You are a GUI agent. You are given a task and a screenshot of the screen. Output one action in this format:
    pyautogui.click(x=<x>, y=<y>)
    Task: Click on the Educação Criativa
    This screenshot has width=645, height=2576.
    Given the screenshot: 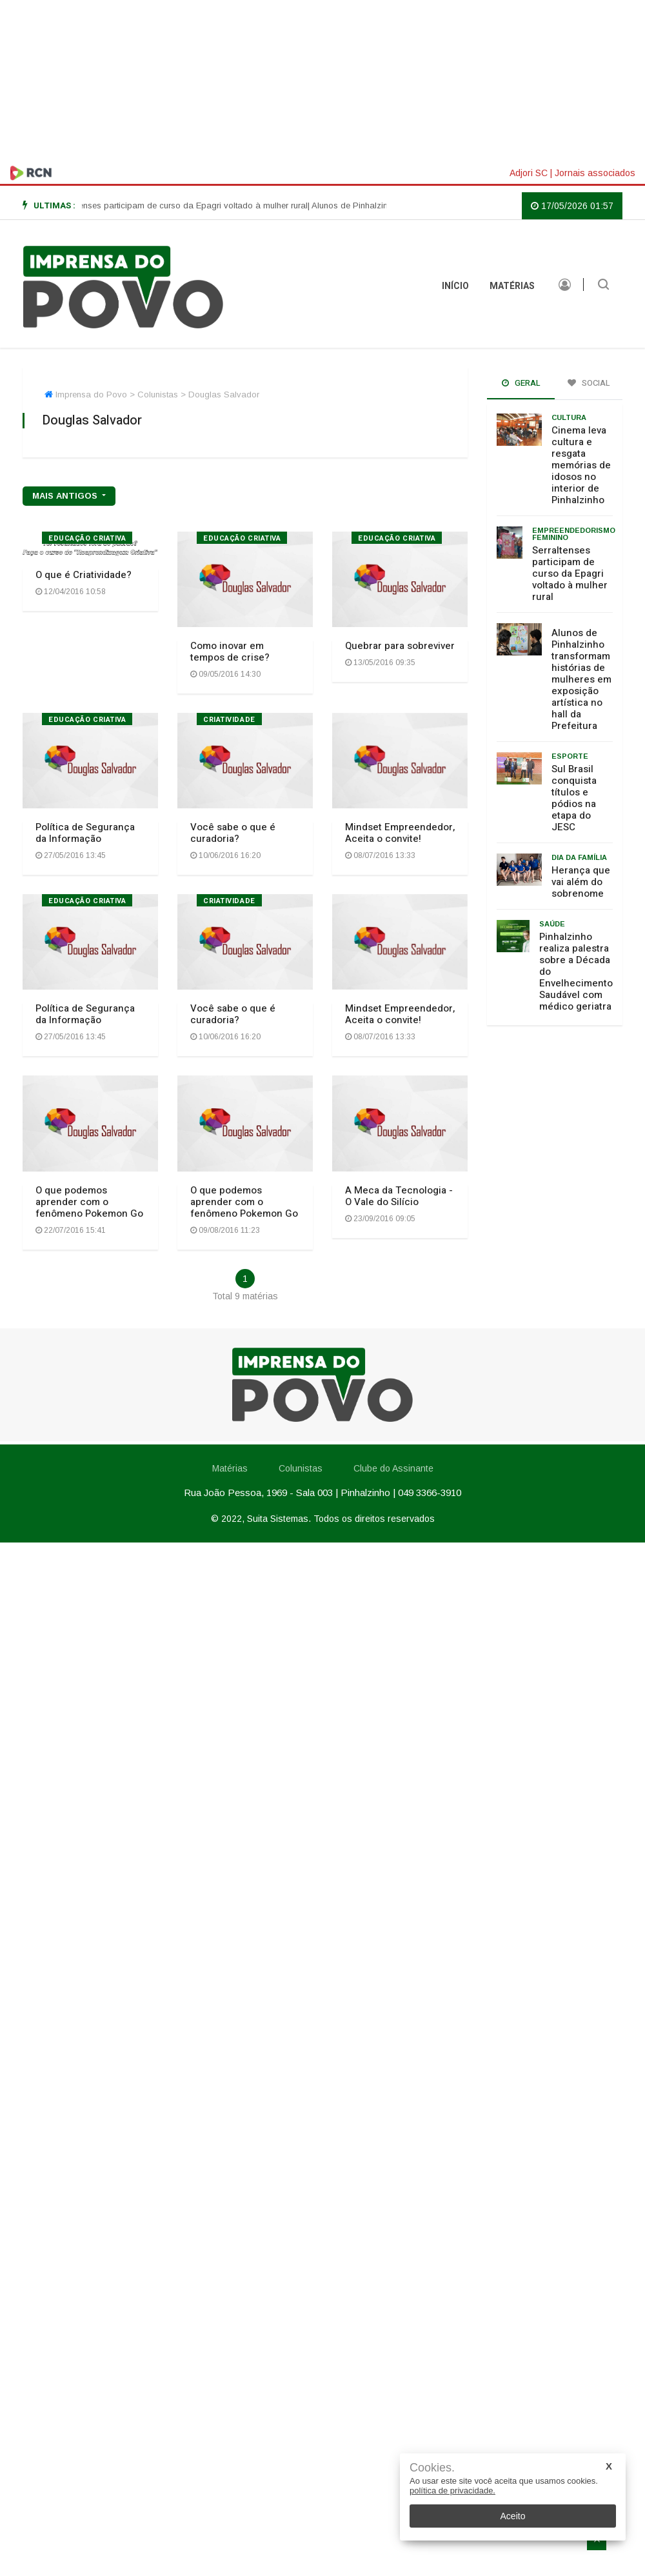 What is the action you would take?
    pyautogui.click(x=87, y=538)
    